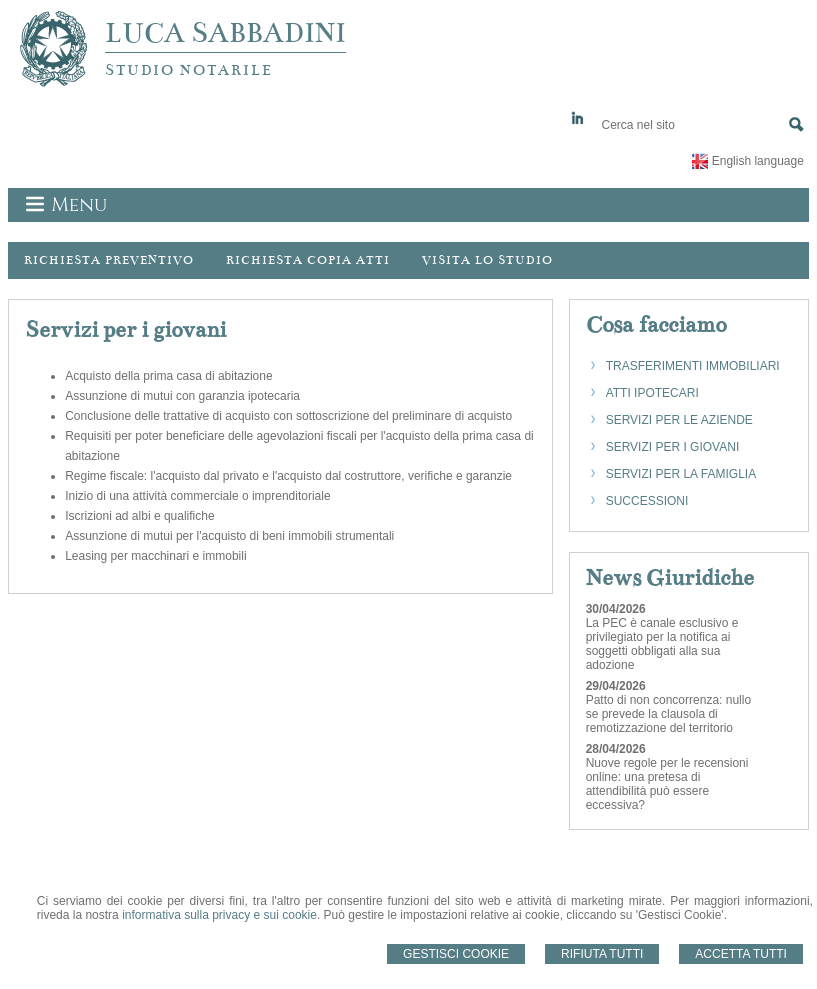 This screenshot has width=817, height=989. I want to click on Accetta Tutti, so click(741, 954).